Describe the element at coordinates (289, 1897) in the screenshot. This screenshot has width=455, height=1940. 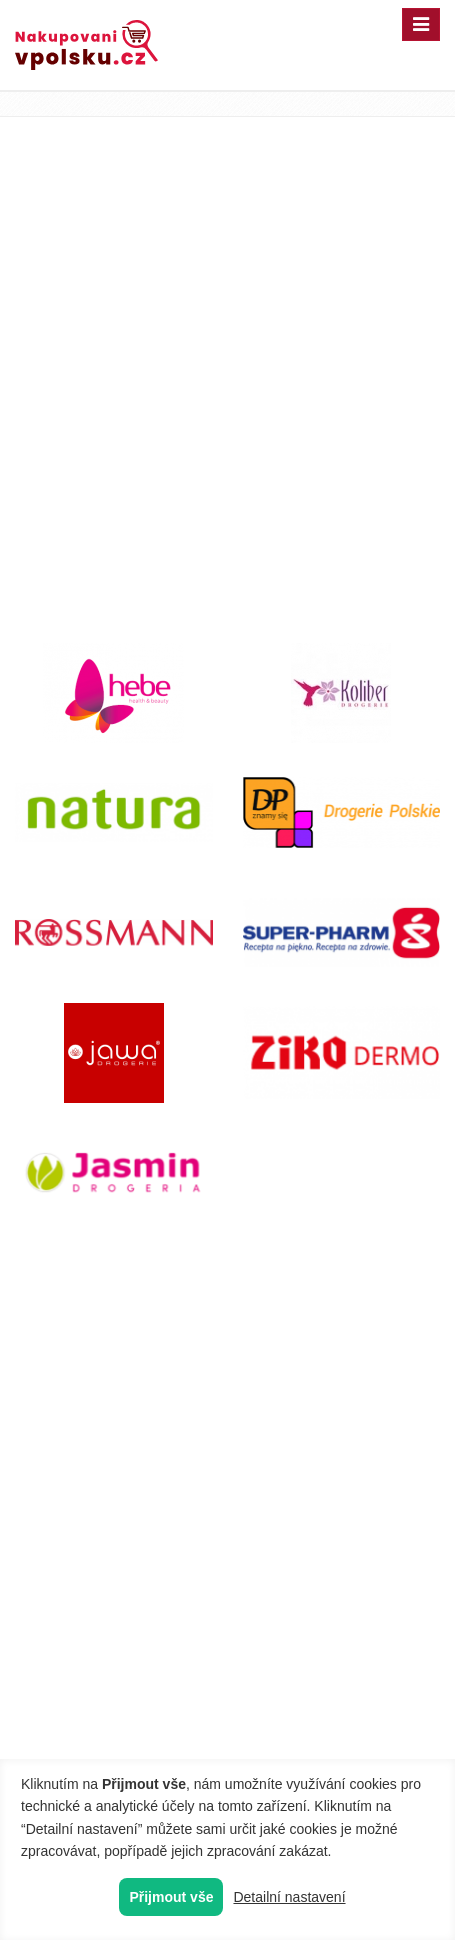
I see `Detailní nastavení` at that location.